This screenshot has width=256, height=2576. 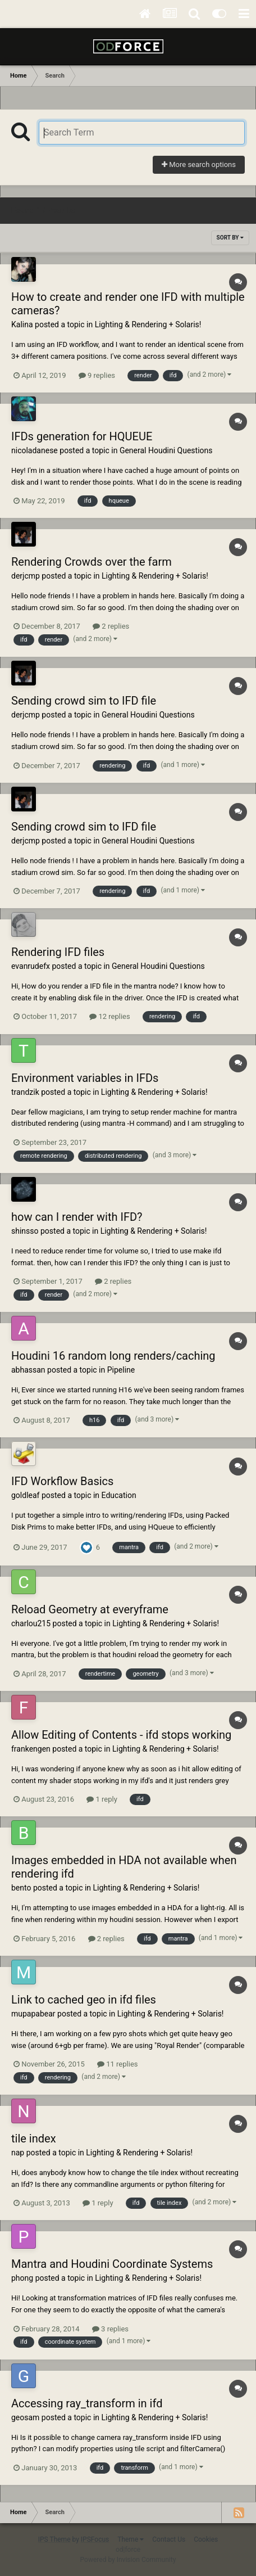 What do you see at coordinates (97, 375) in the screenshot?
I see `9 replies` at bounding box center [97, 375].